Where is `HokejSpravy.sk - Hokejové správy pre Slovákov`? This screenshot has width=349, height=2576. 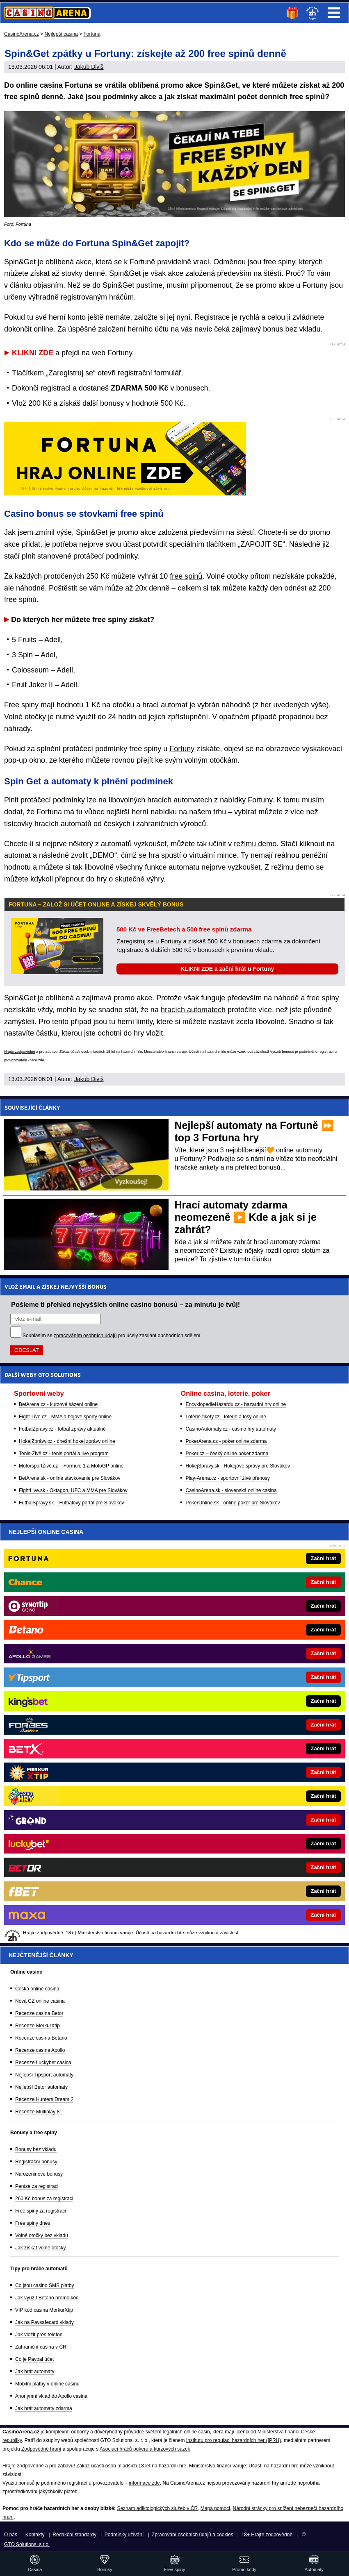 HokejSpravy.sk - Hokejové správy pre Slovákov is located at coordinates (237, 1466).